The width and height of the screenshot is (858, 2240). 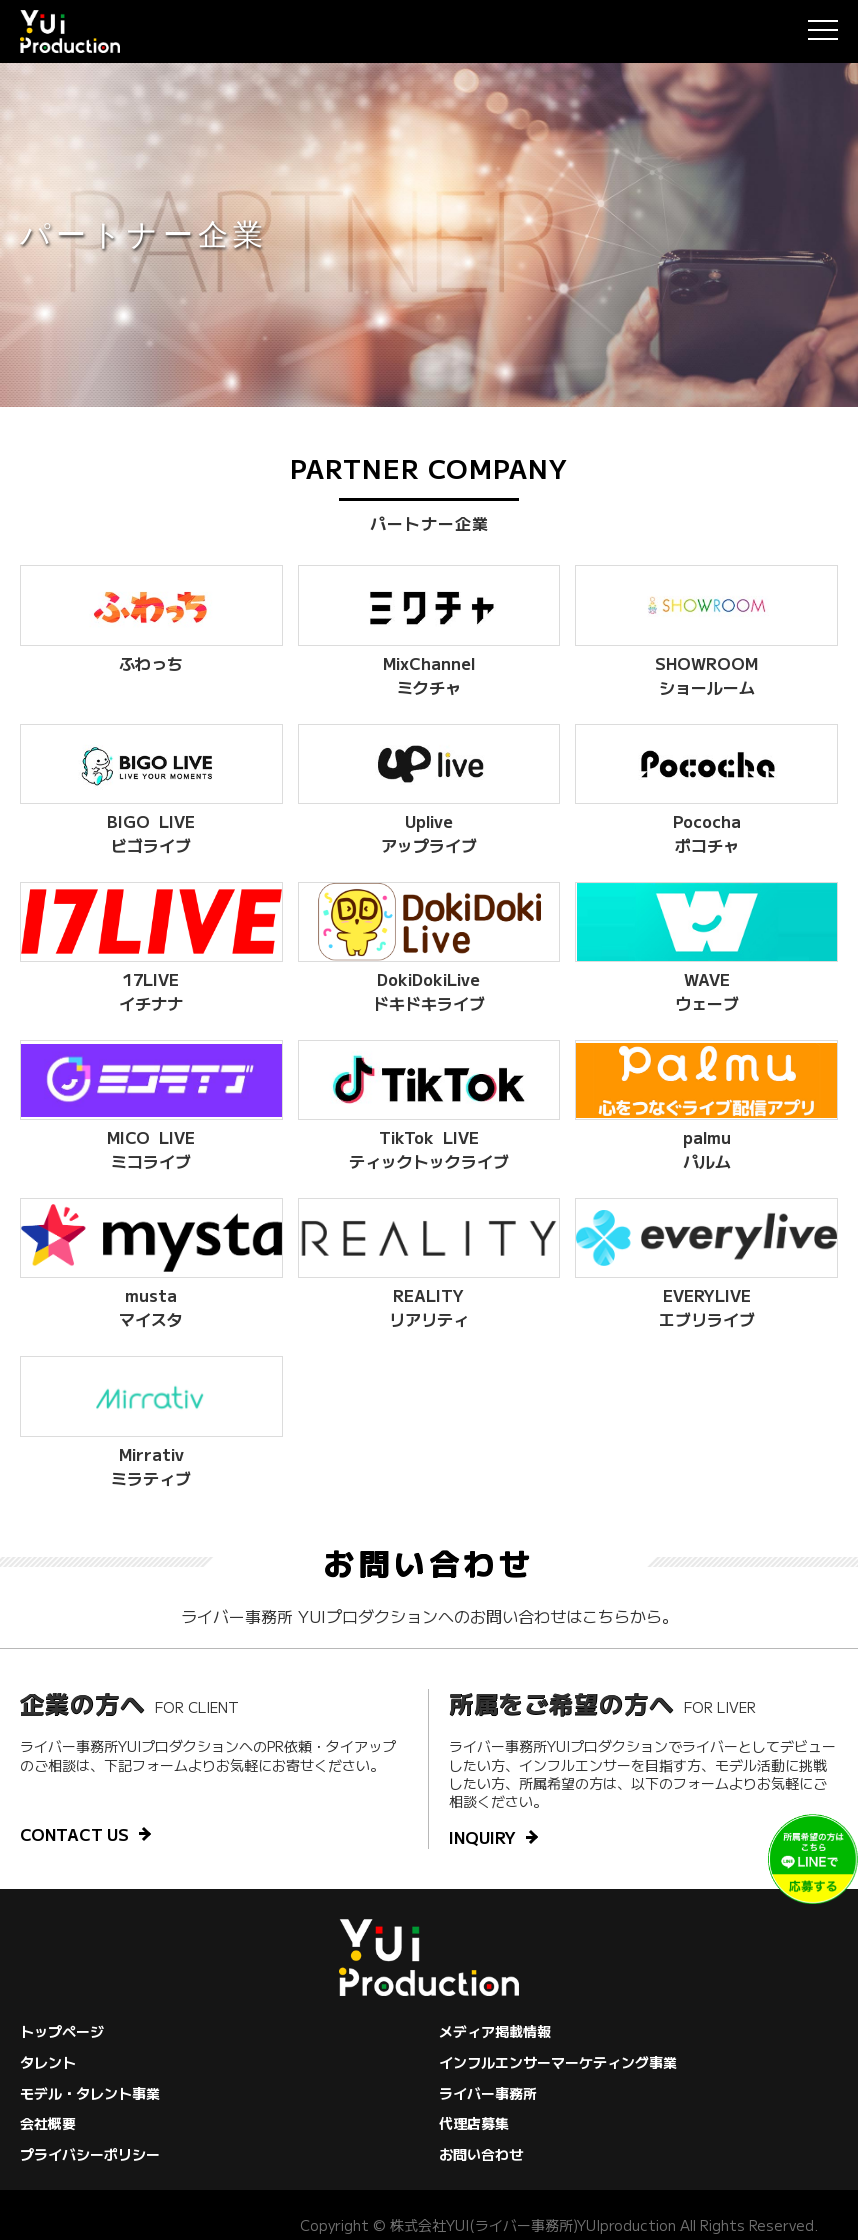 I want to click on ライバー事務所, so click(x=488, y=2093).